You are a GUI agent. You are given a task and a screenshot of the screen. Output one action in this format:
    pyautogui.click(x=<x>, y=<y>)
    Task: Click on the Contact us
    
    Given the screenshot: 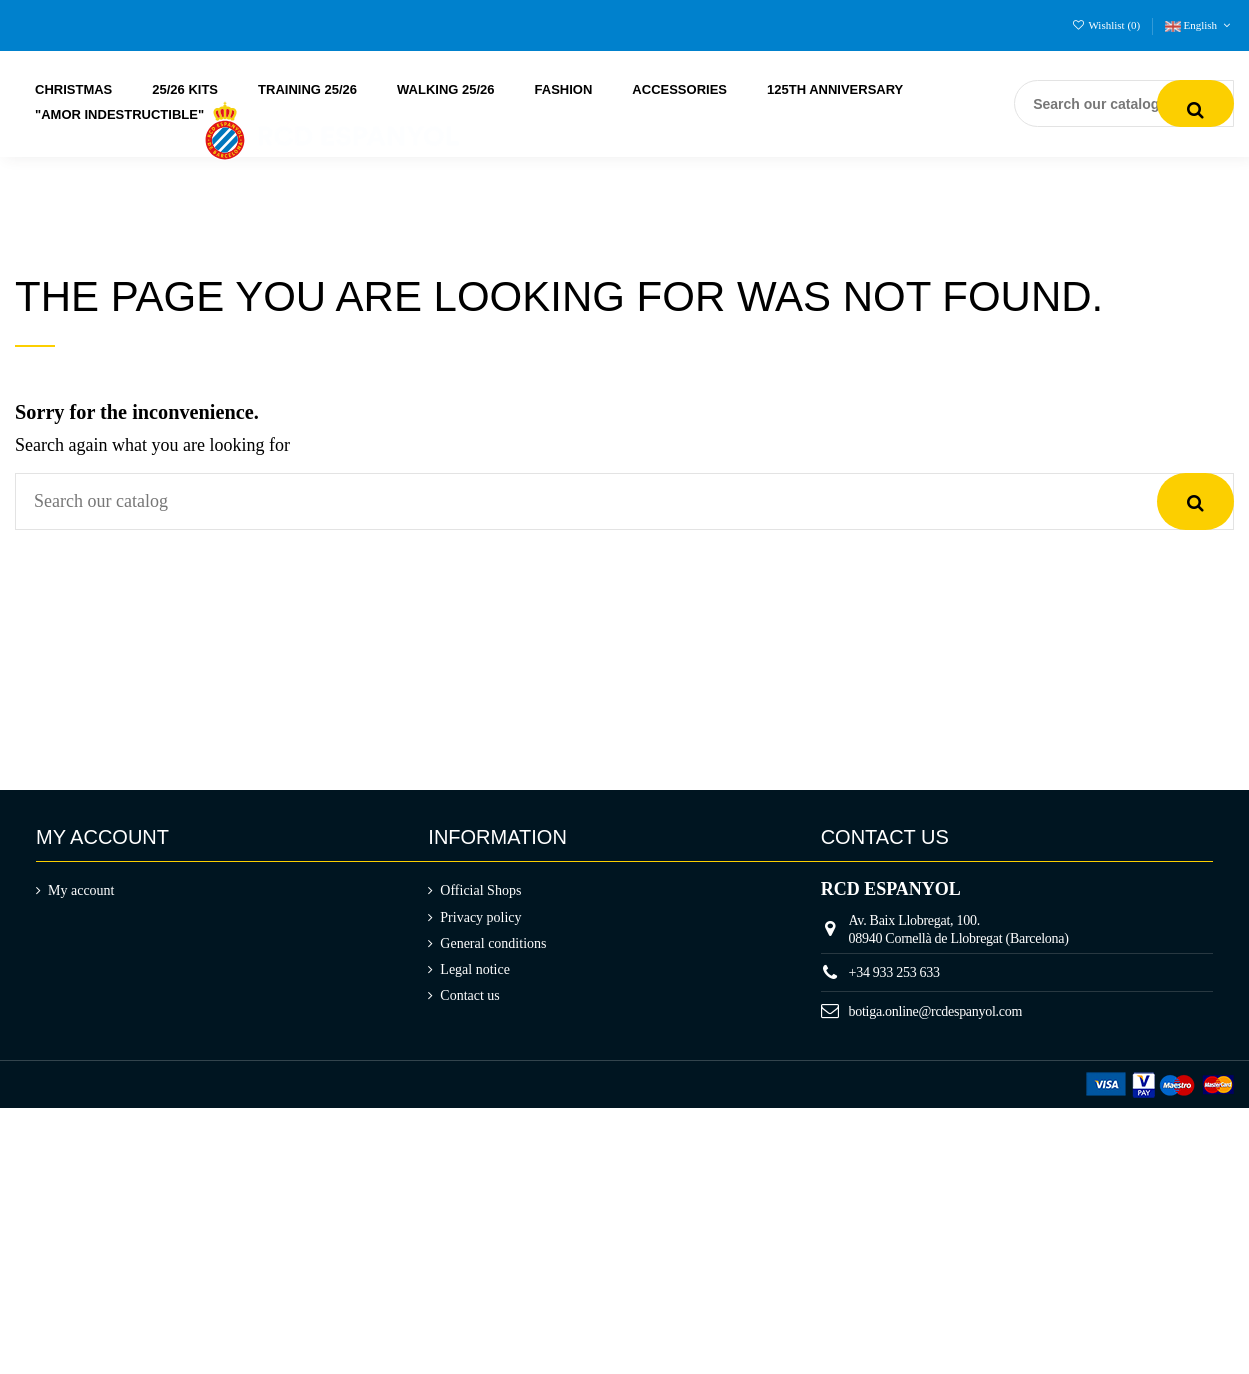 What is the action you would take?
    pyautogui.click(x=470, y=995)
    